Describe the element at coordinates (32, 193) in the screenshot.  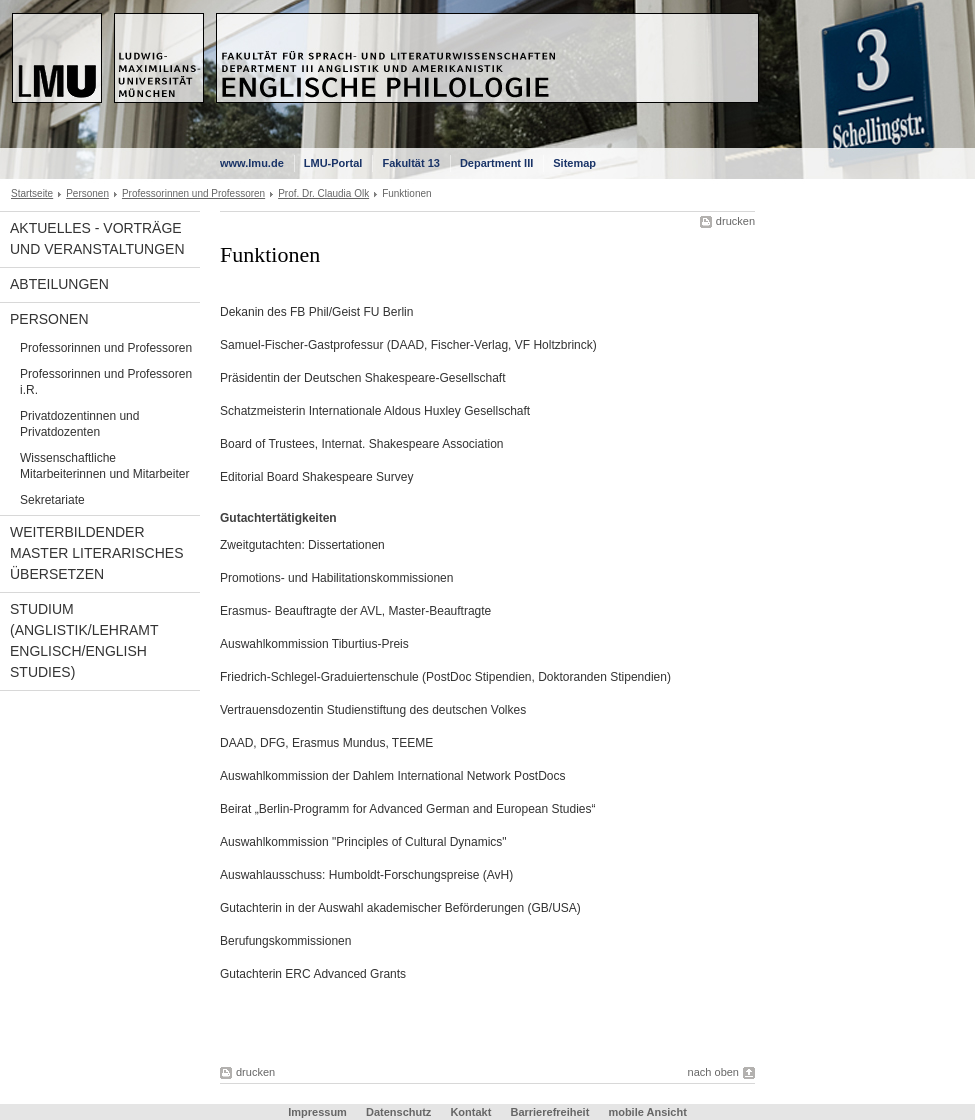
I see `Startseite` at that location.